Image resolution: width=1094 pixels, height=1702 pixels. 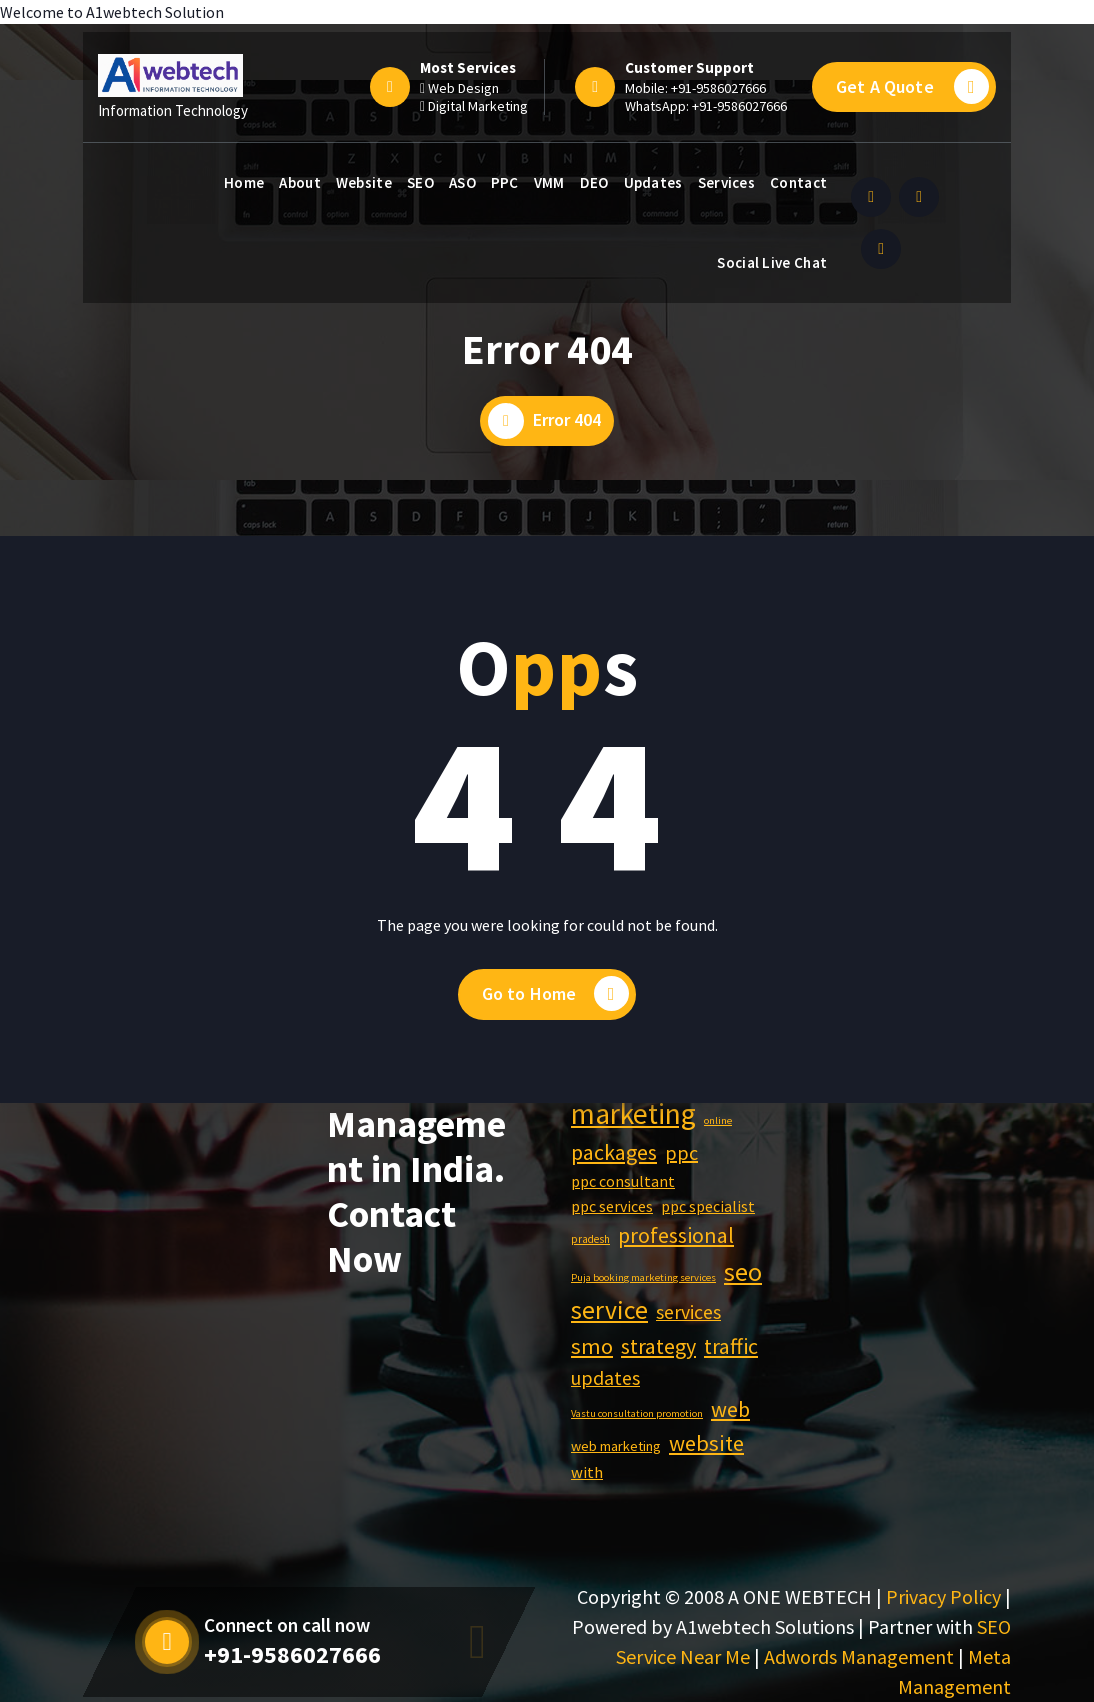 I want to click on professional [professional (1,929 items)], so click(x=676, y=1235).